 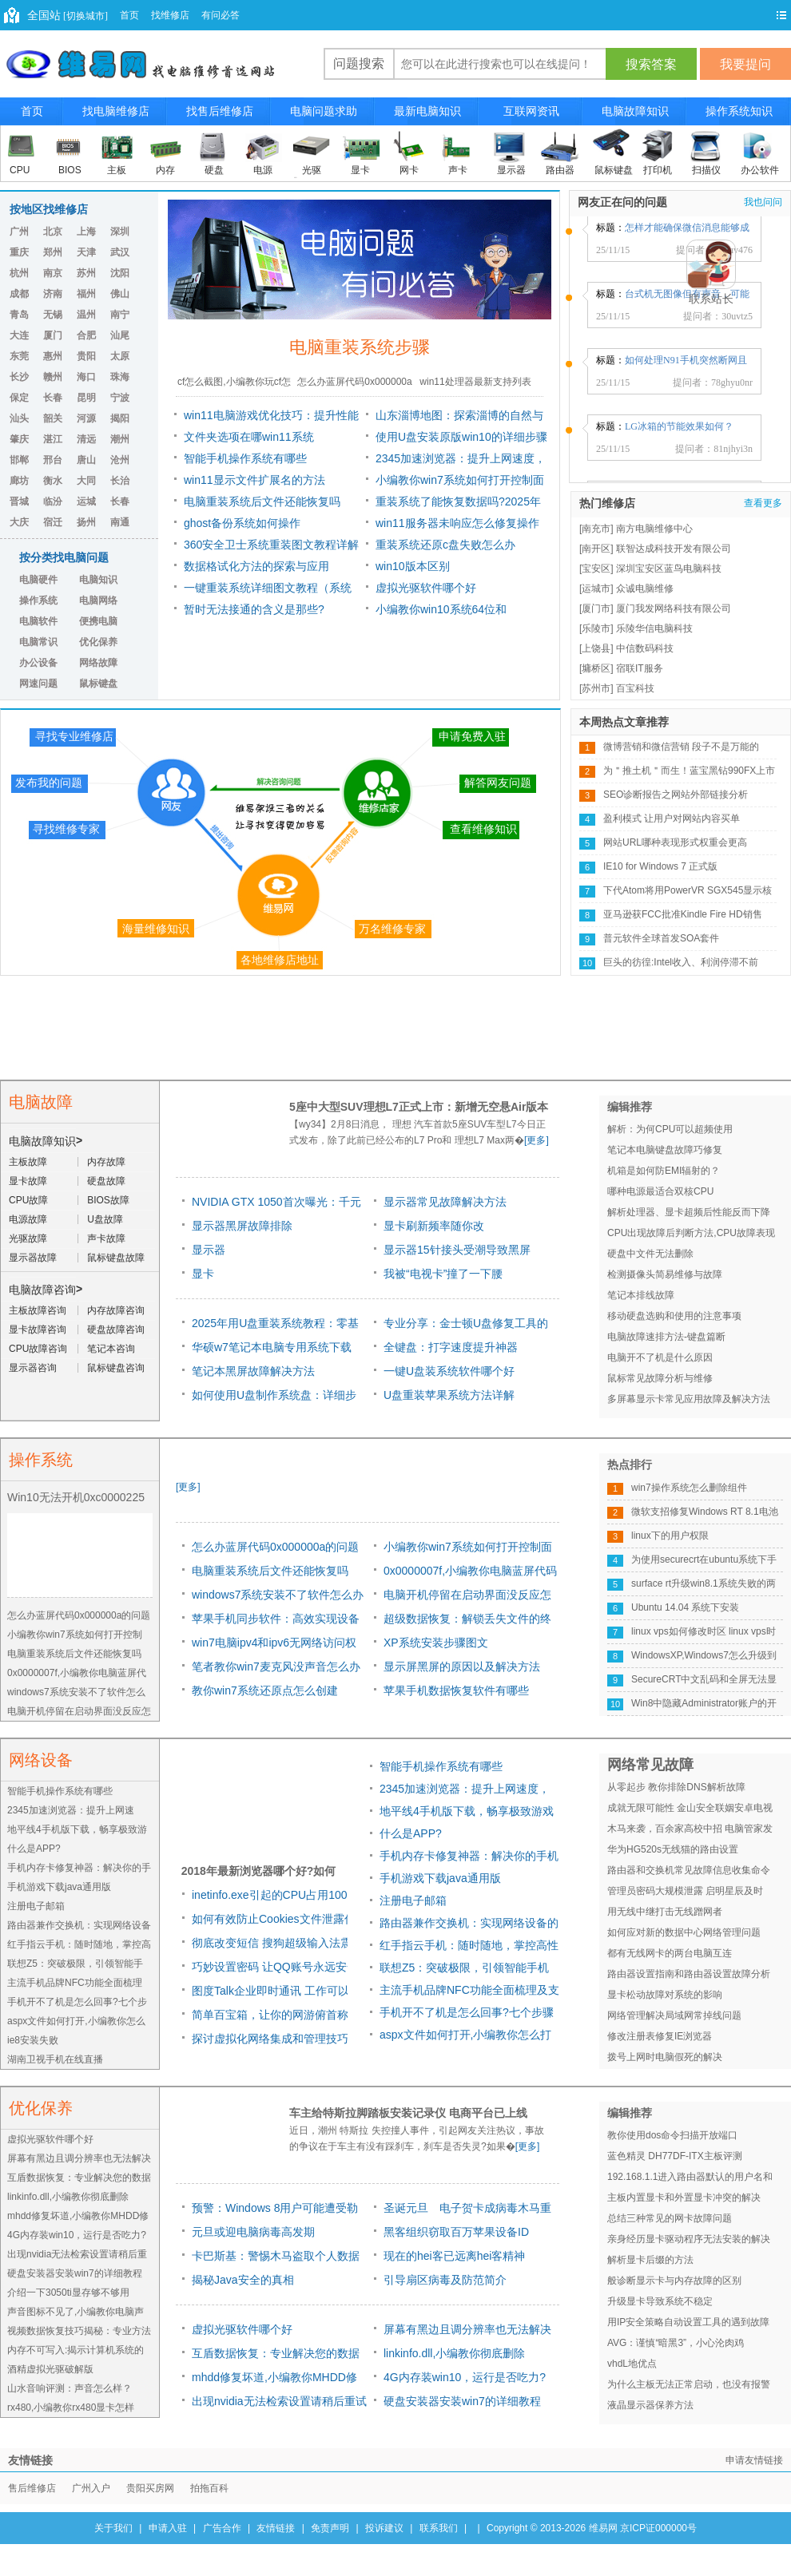 I want to click on 电脑常识, so click(x=38, y=642).